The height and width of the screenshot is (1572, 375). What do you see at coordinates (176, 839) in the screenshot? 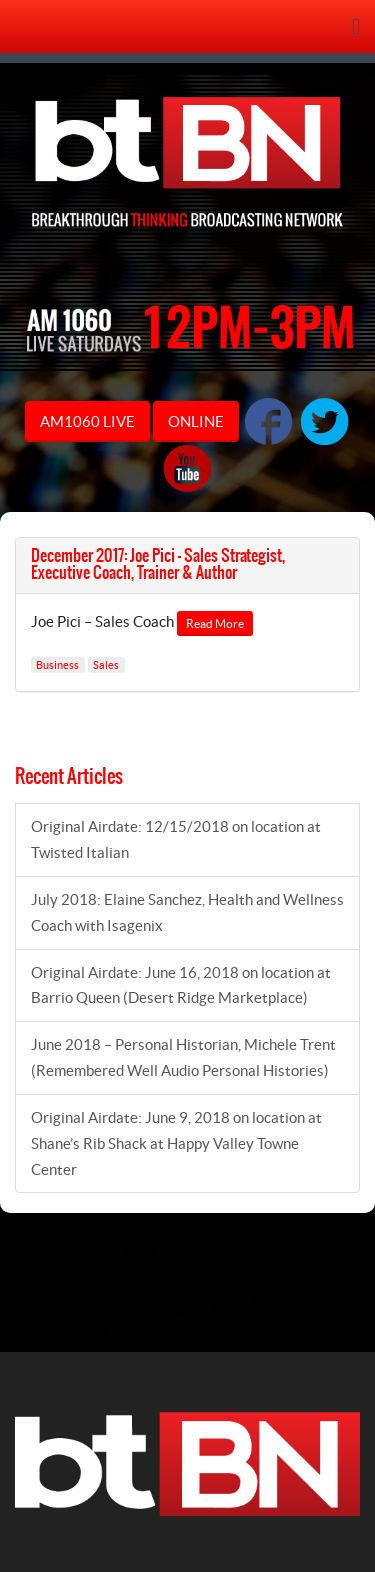
I see `Original Airdate: 12/15/2018 on location at Twisted Italian` at bounding box center [176, 839].